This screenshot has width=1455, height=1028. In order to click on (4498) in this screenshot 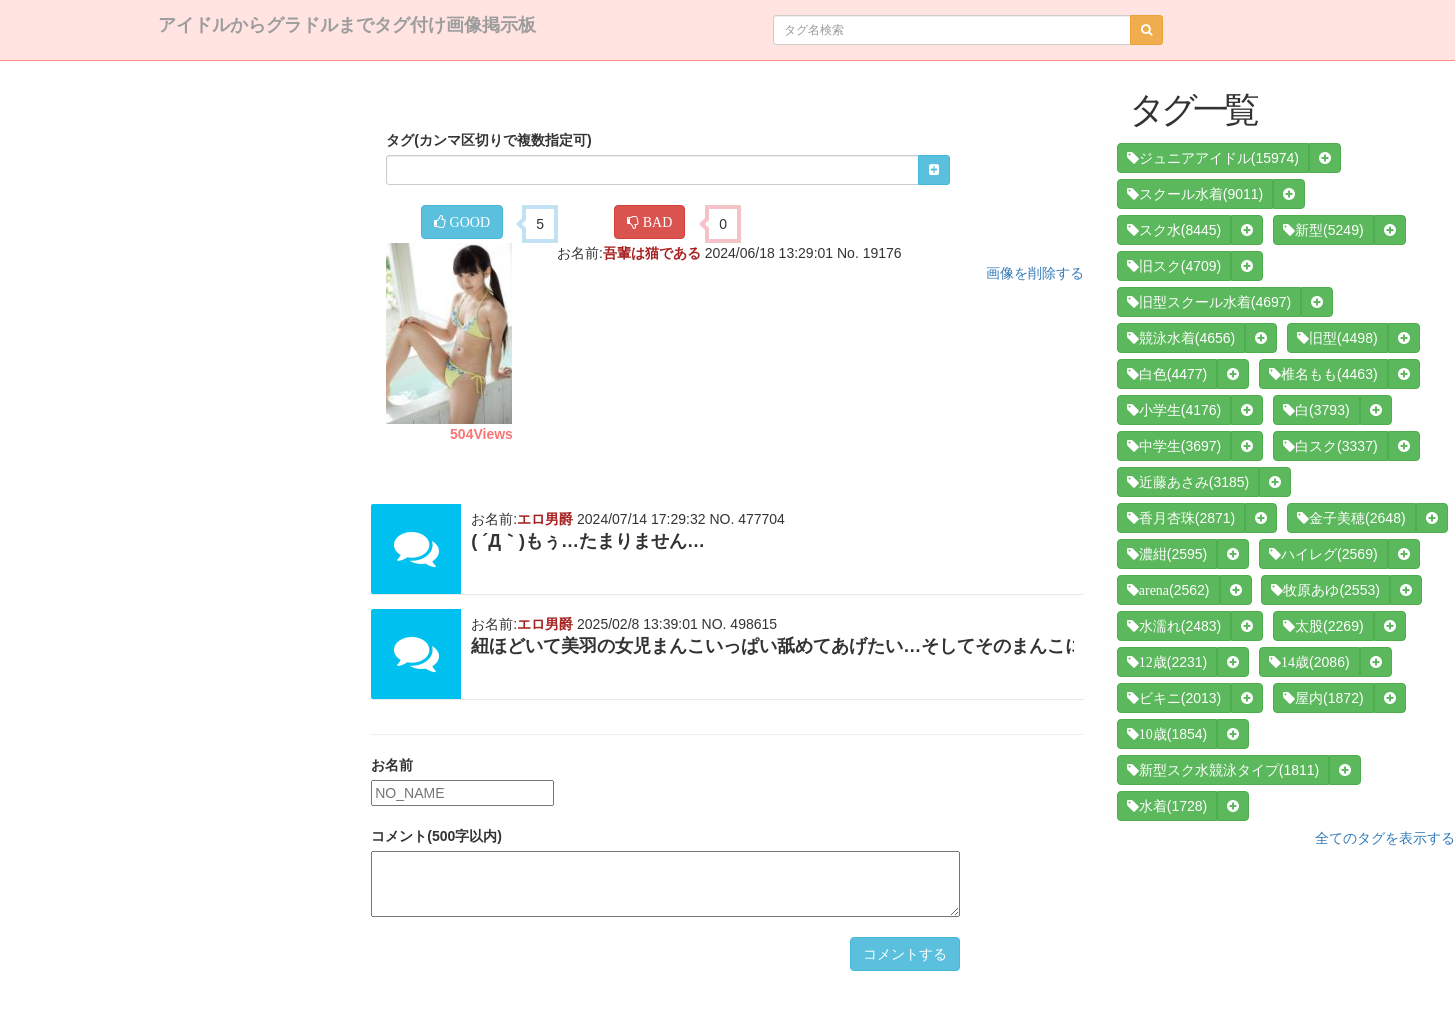, I will do `click(1337, 338)`.